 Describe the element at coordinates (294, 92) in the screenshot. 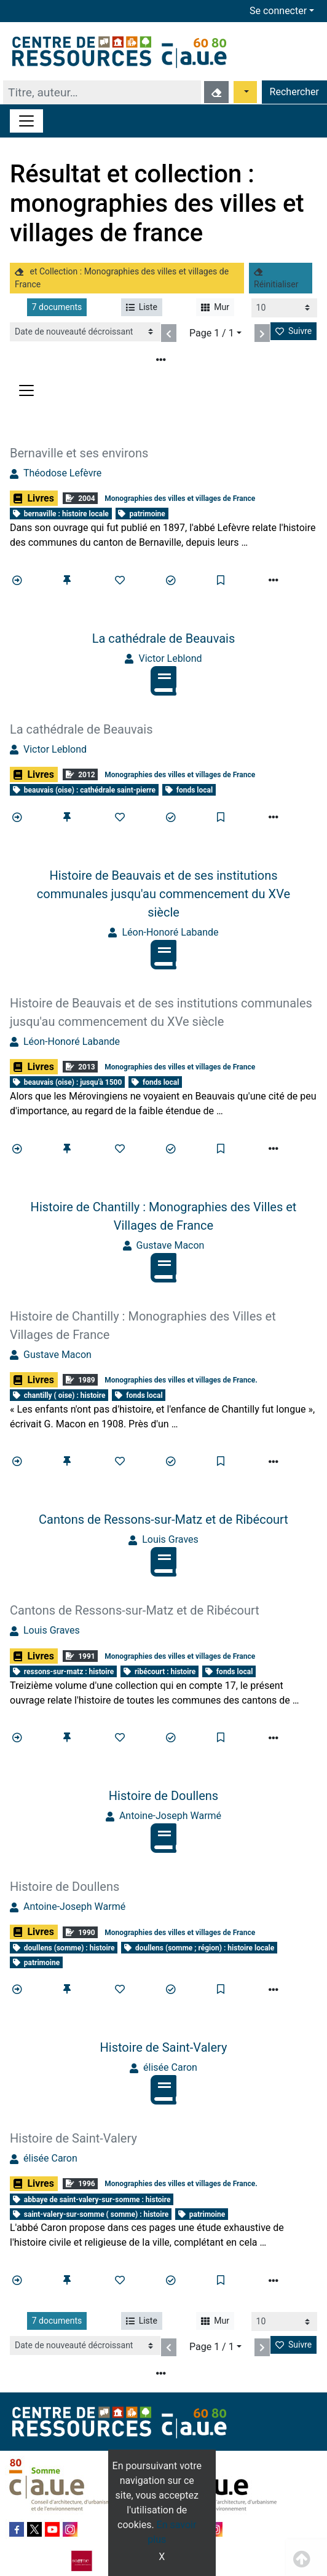

I see `Rechercher` at that location.